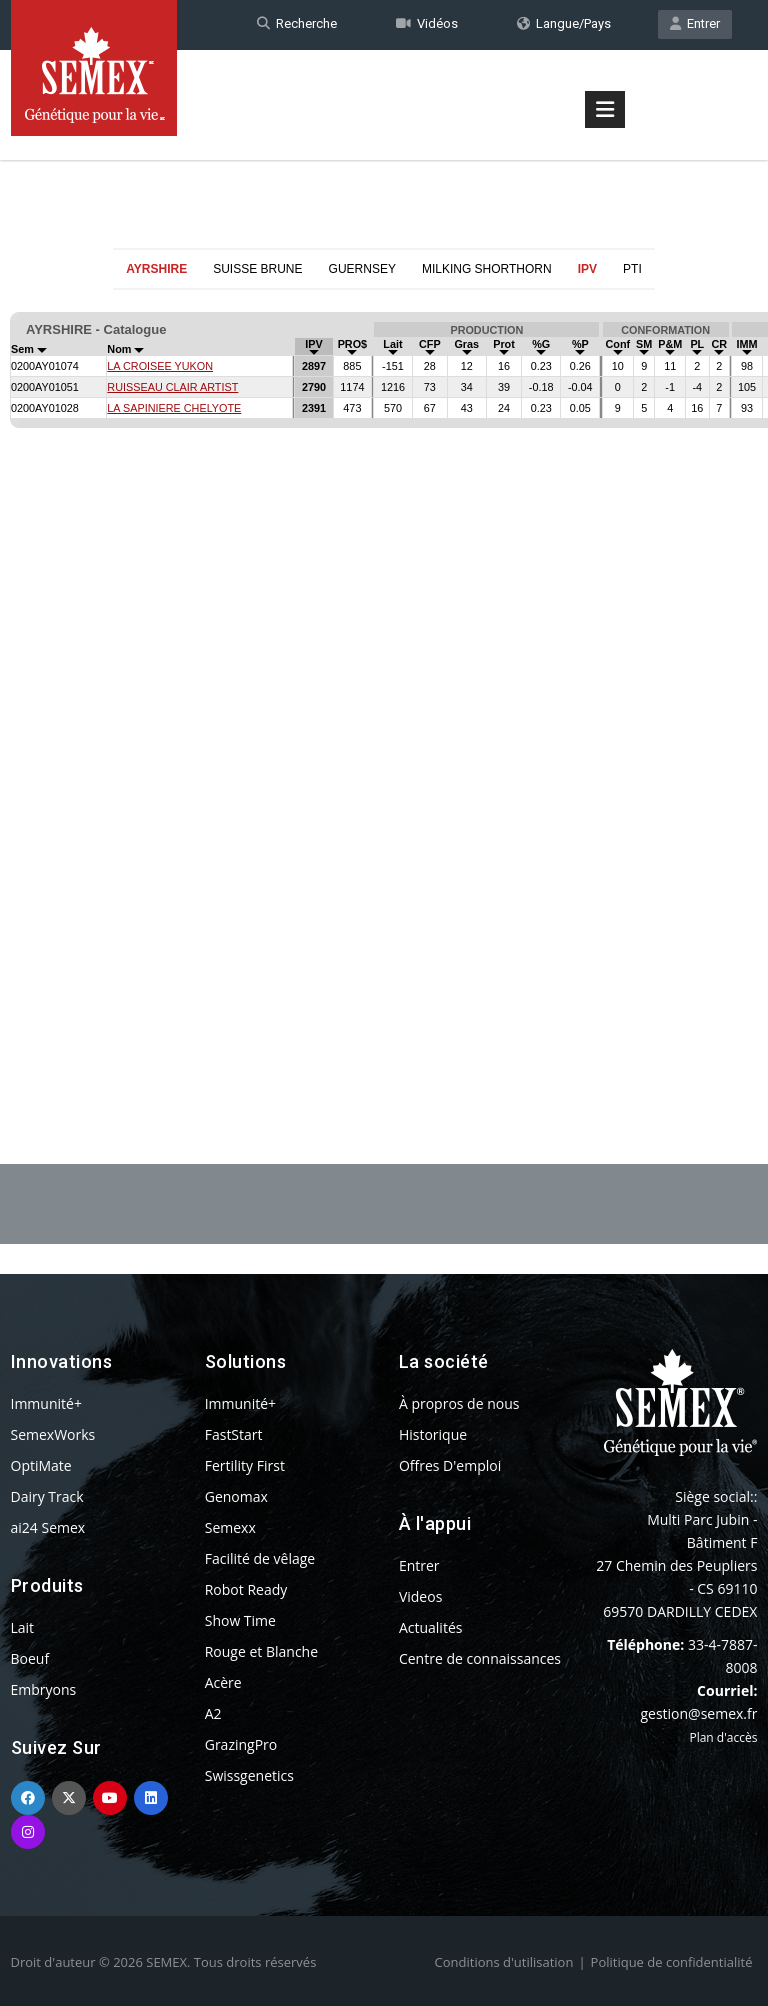 The width and height of the screenshot is (768, 2006). Describe the element at coordinates (44, 1689) in the screenshot. I see `Embryons` at that location.